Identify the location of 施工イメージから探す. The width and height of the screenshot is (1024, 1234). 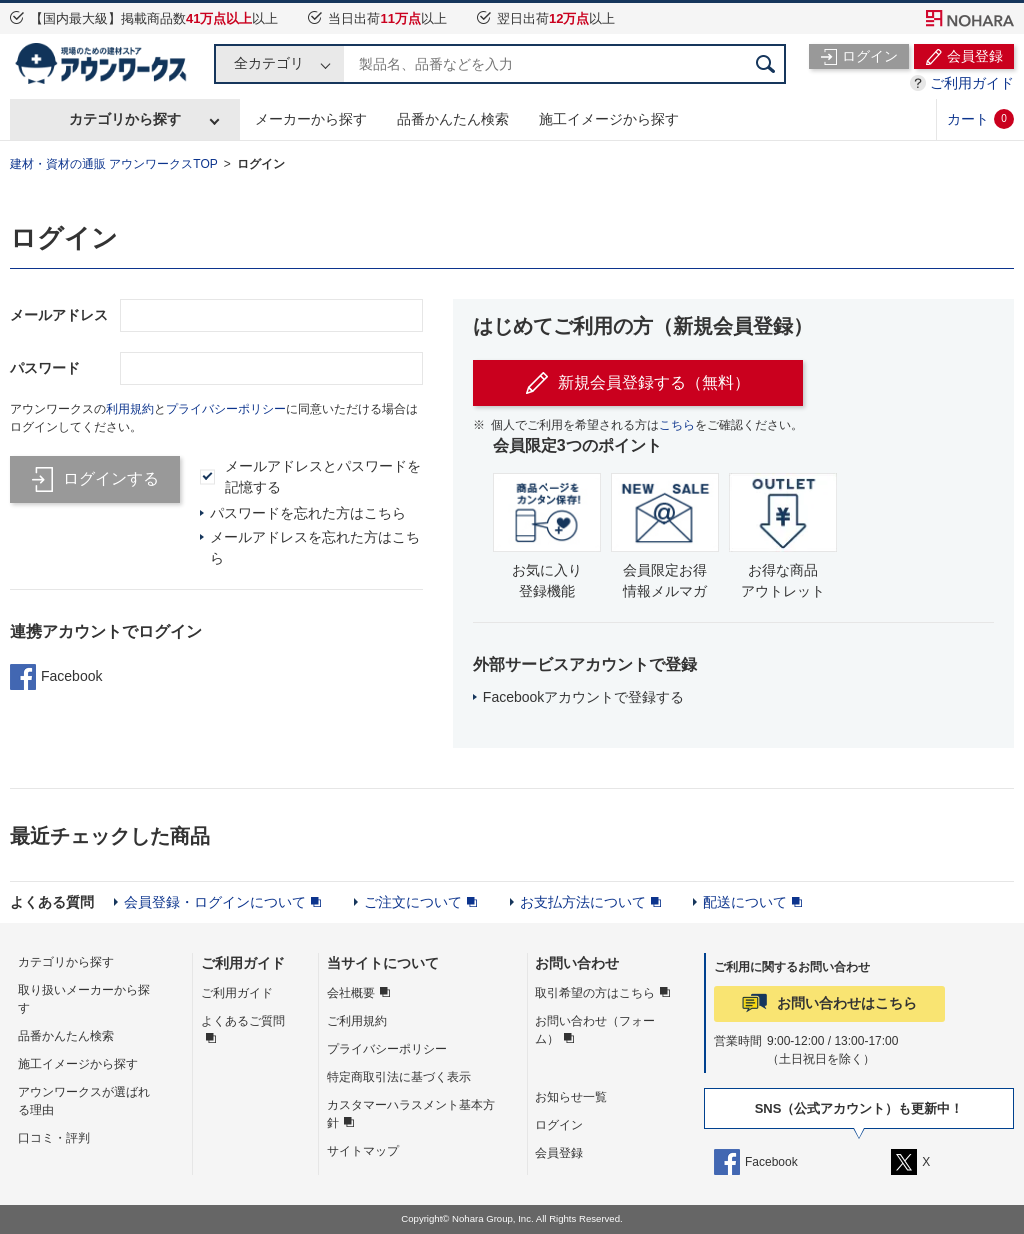
(609, 119).